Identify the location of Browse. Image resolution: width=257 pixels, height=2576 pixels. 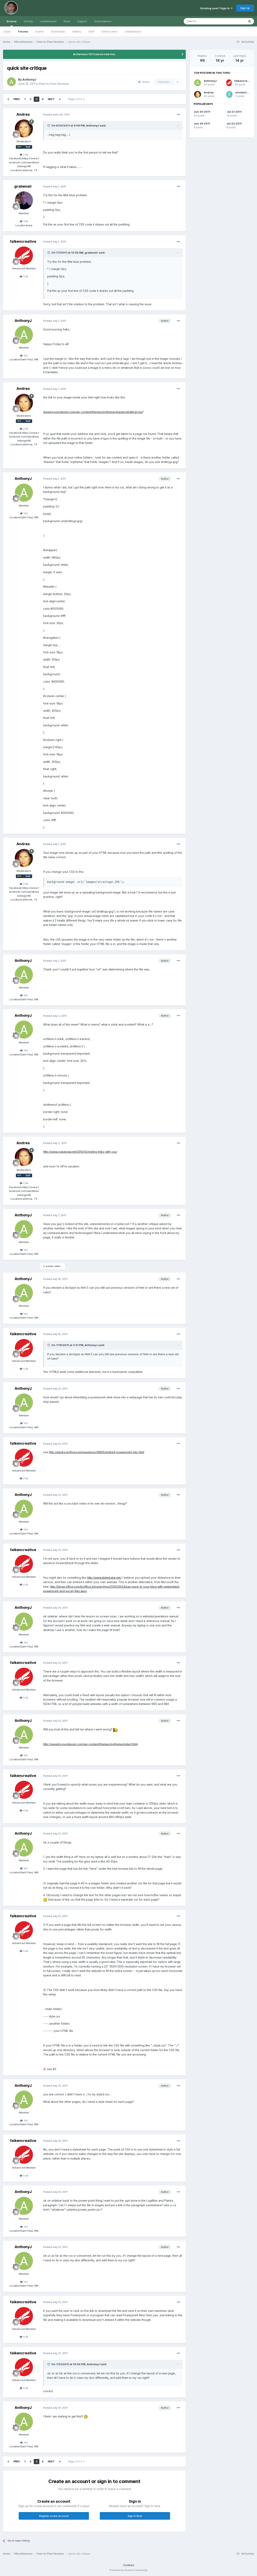
(11, 23).